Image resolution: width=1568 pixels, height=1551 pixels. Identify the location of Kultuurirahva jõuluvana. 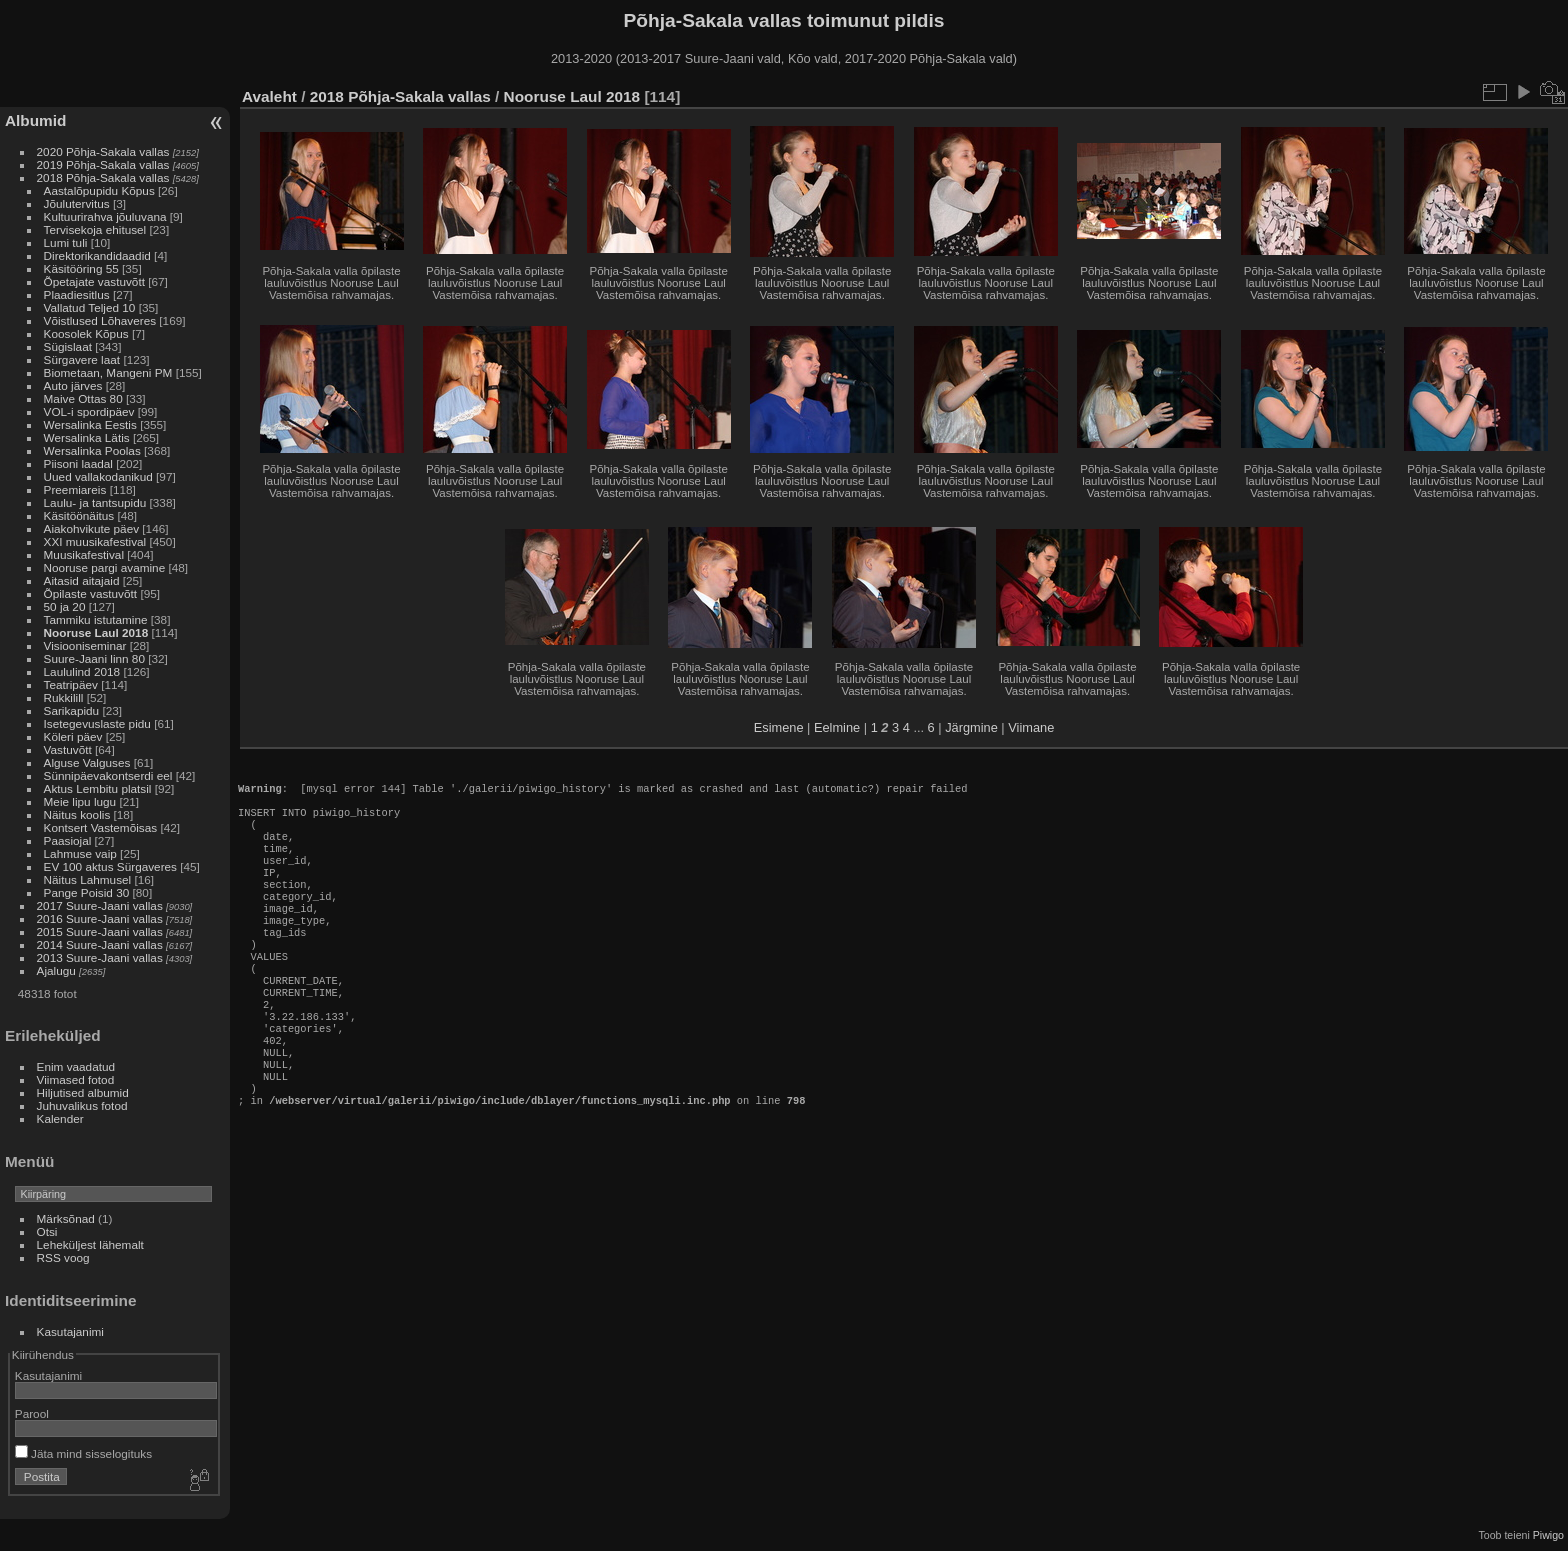
(105, 216).